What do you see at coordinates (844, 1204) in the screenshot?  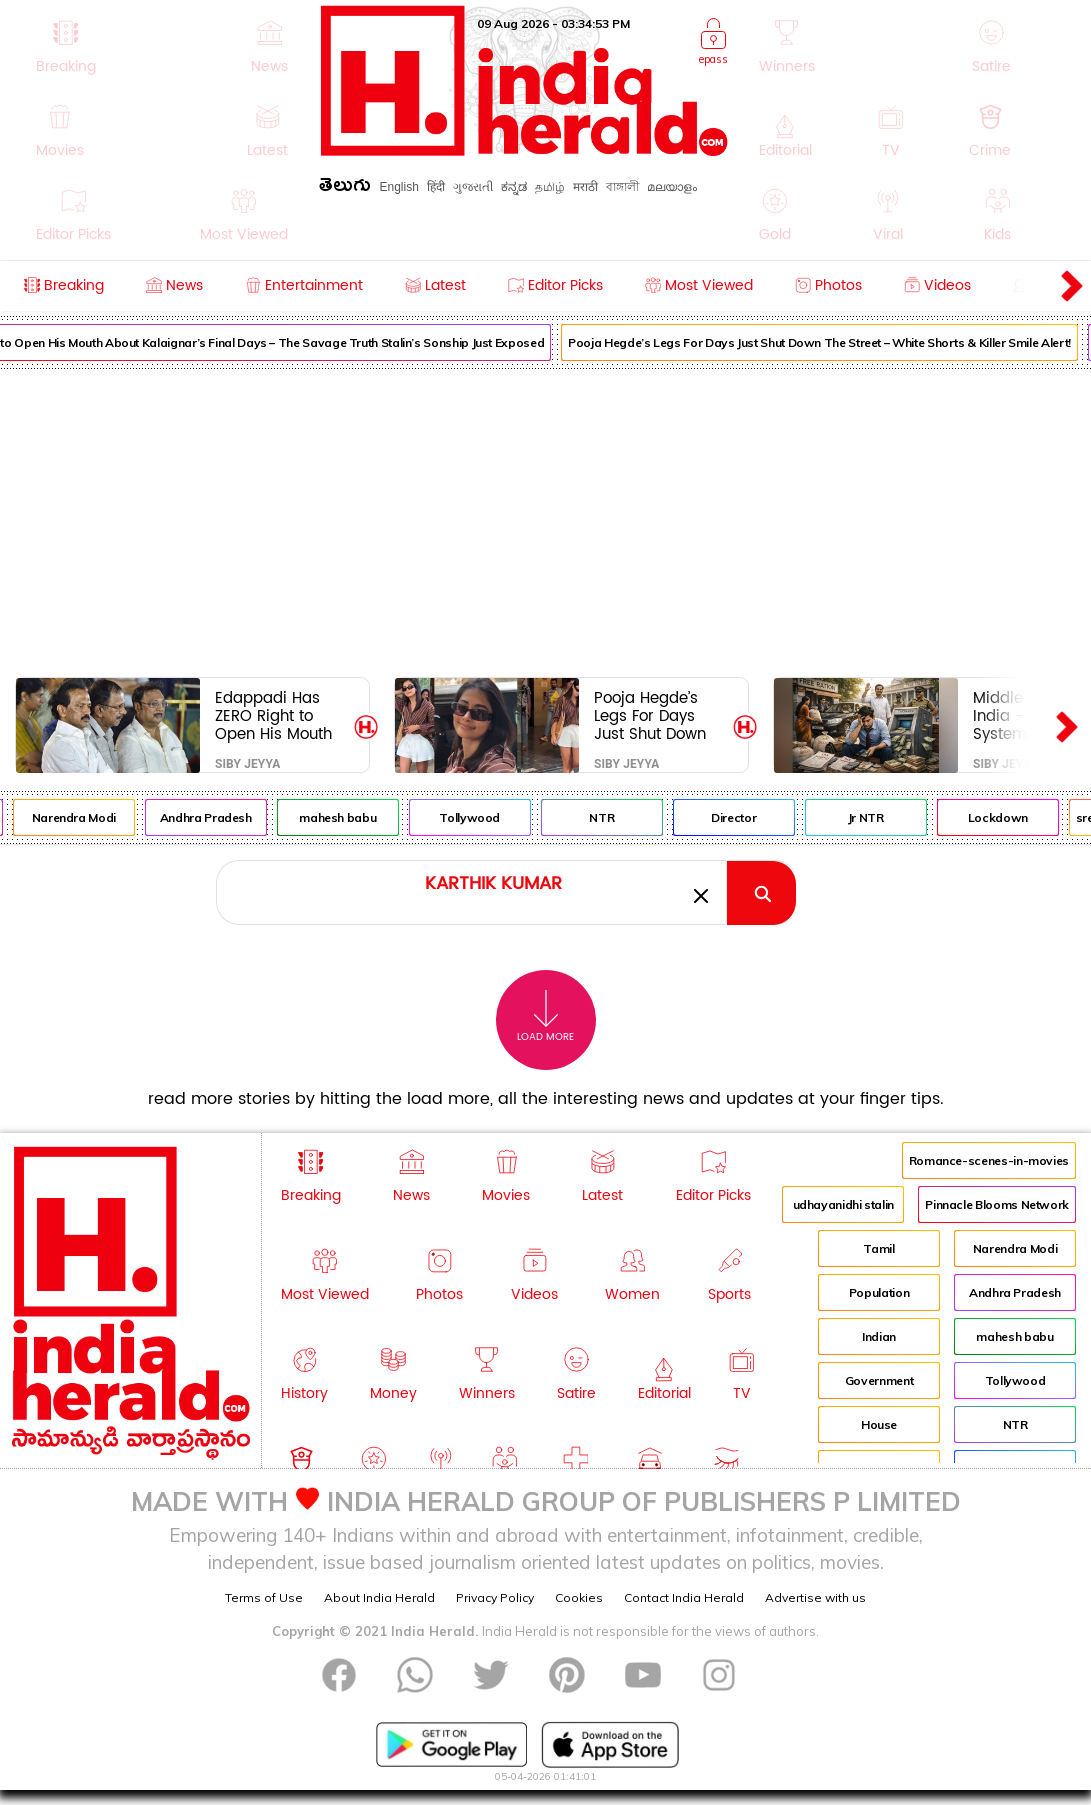 I see `udhayanidhi stalin` at bounding box center [844, 1204].